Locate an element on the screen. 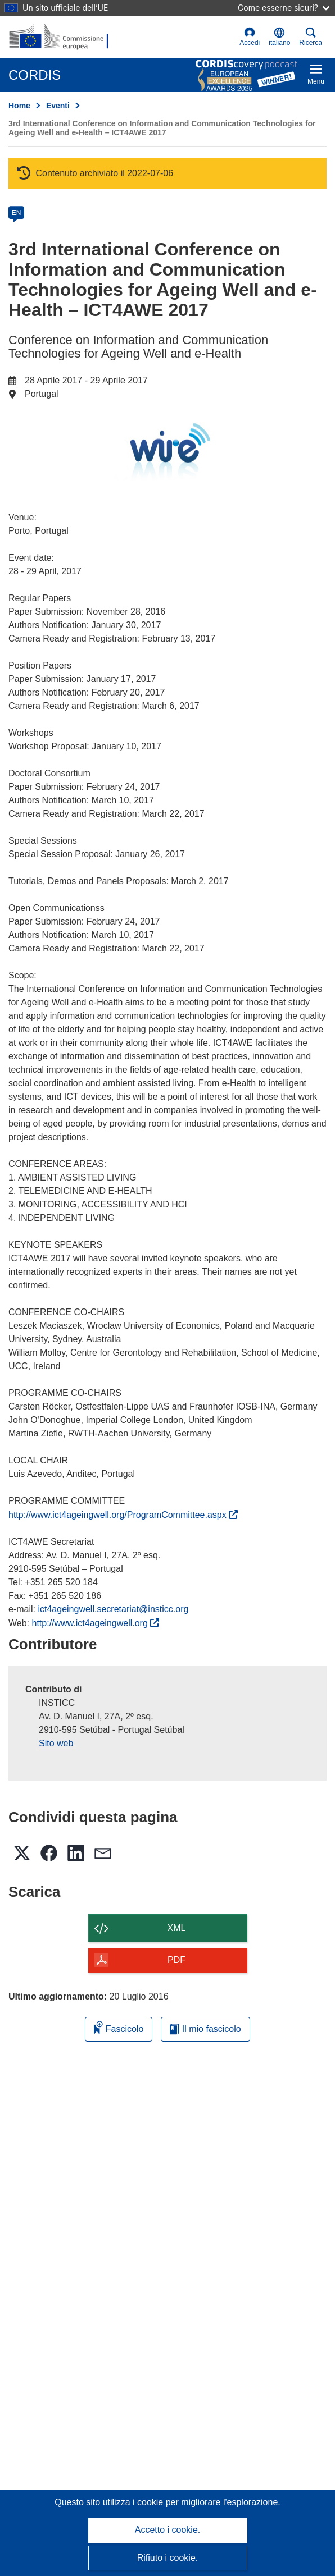  Accetto i cookie. is located at coordinates (168, 2529).